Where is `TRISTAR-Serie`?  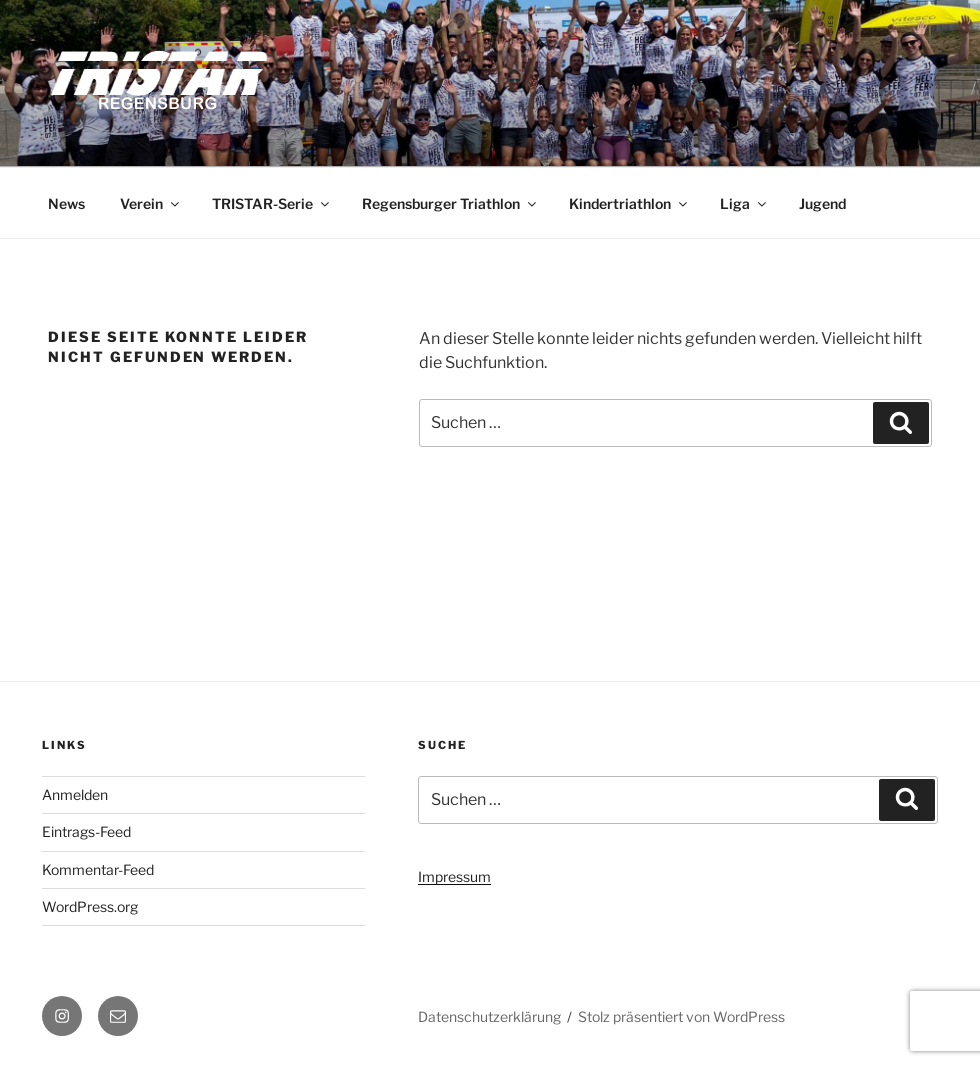 TRISTAR-Serie is located at coordinates (272, 203).